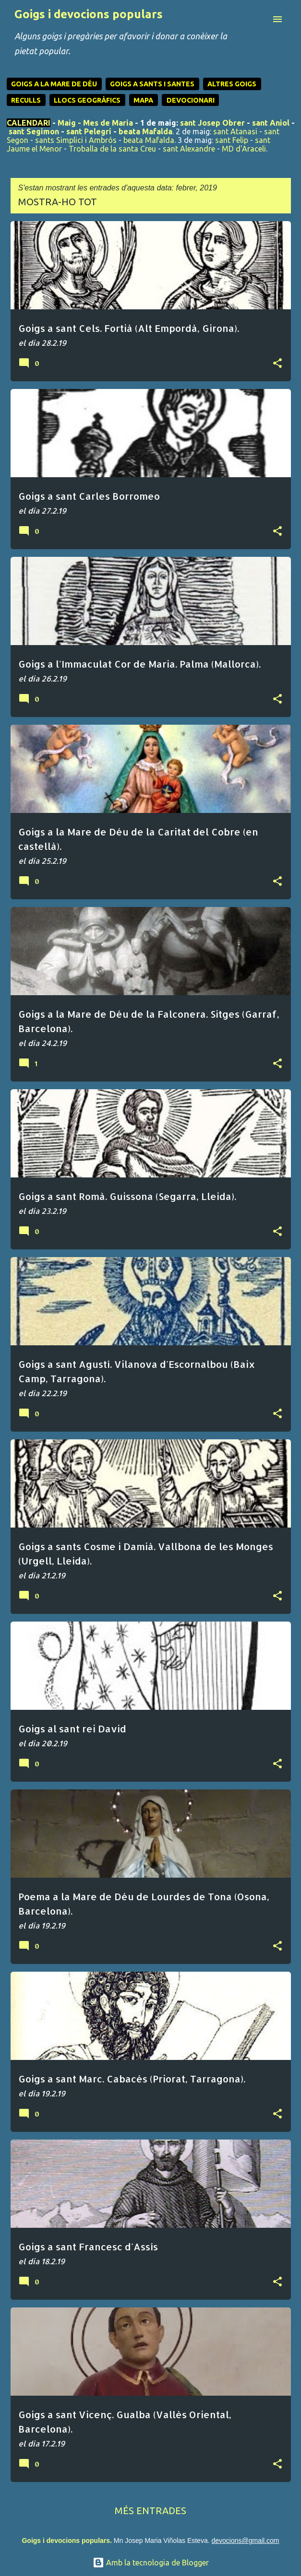 This screenshot has width=301, height=2576. Describe the element at coordinates (95, 122) in the screenshot. I see `Maig - Mes de Maria` at that location.